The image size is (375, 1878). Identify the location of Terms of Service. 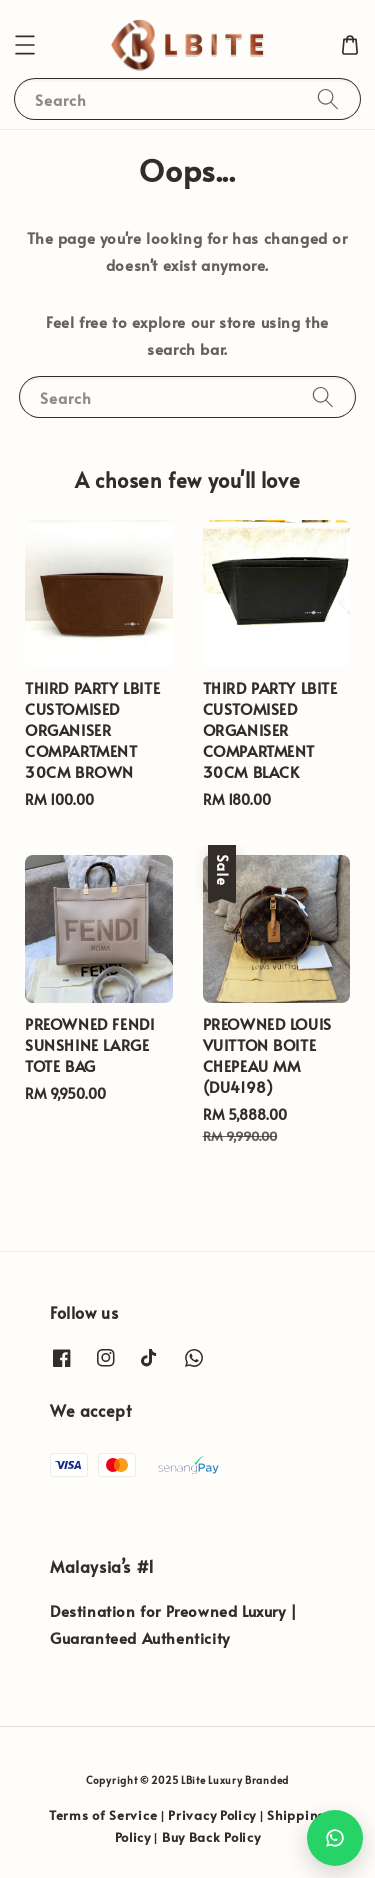
(103, 1815).